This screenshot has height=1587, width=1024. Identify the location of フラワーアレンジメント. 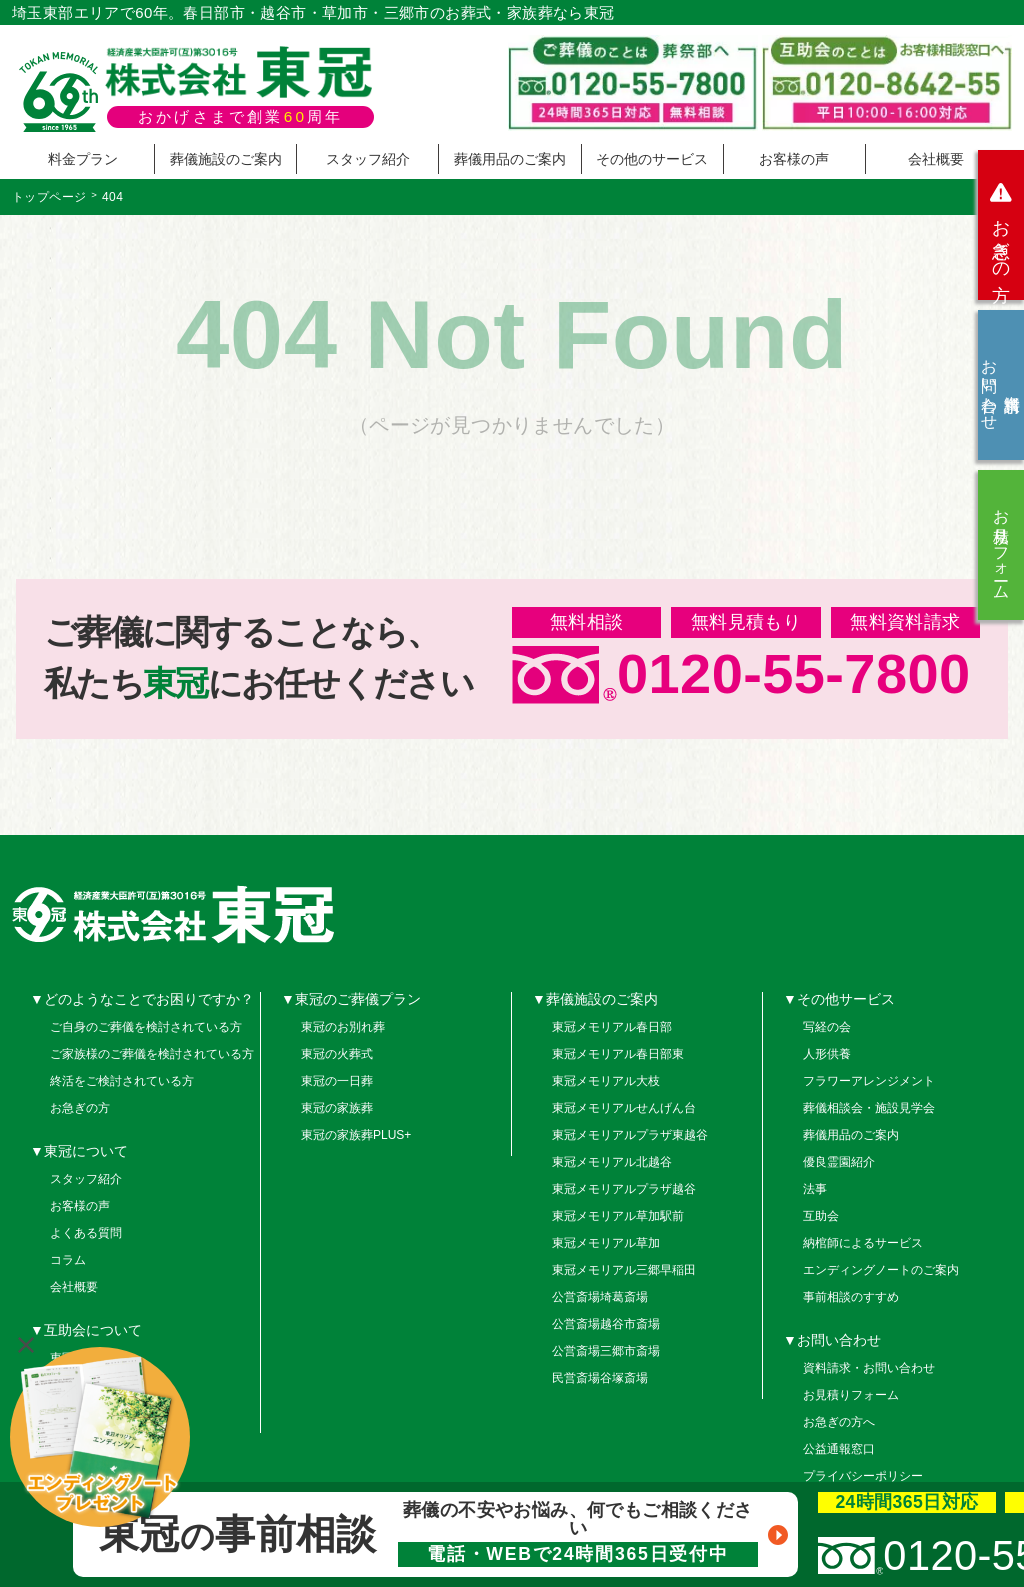
(869, 1081).